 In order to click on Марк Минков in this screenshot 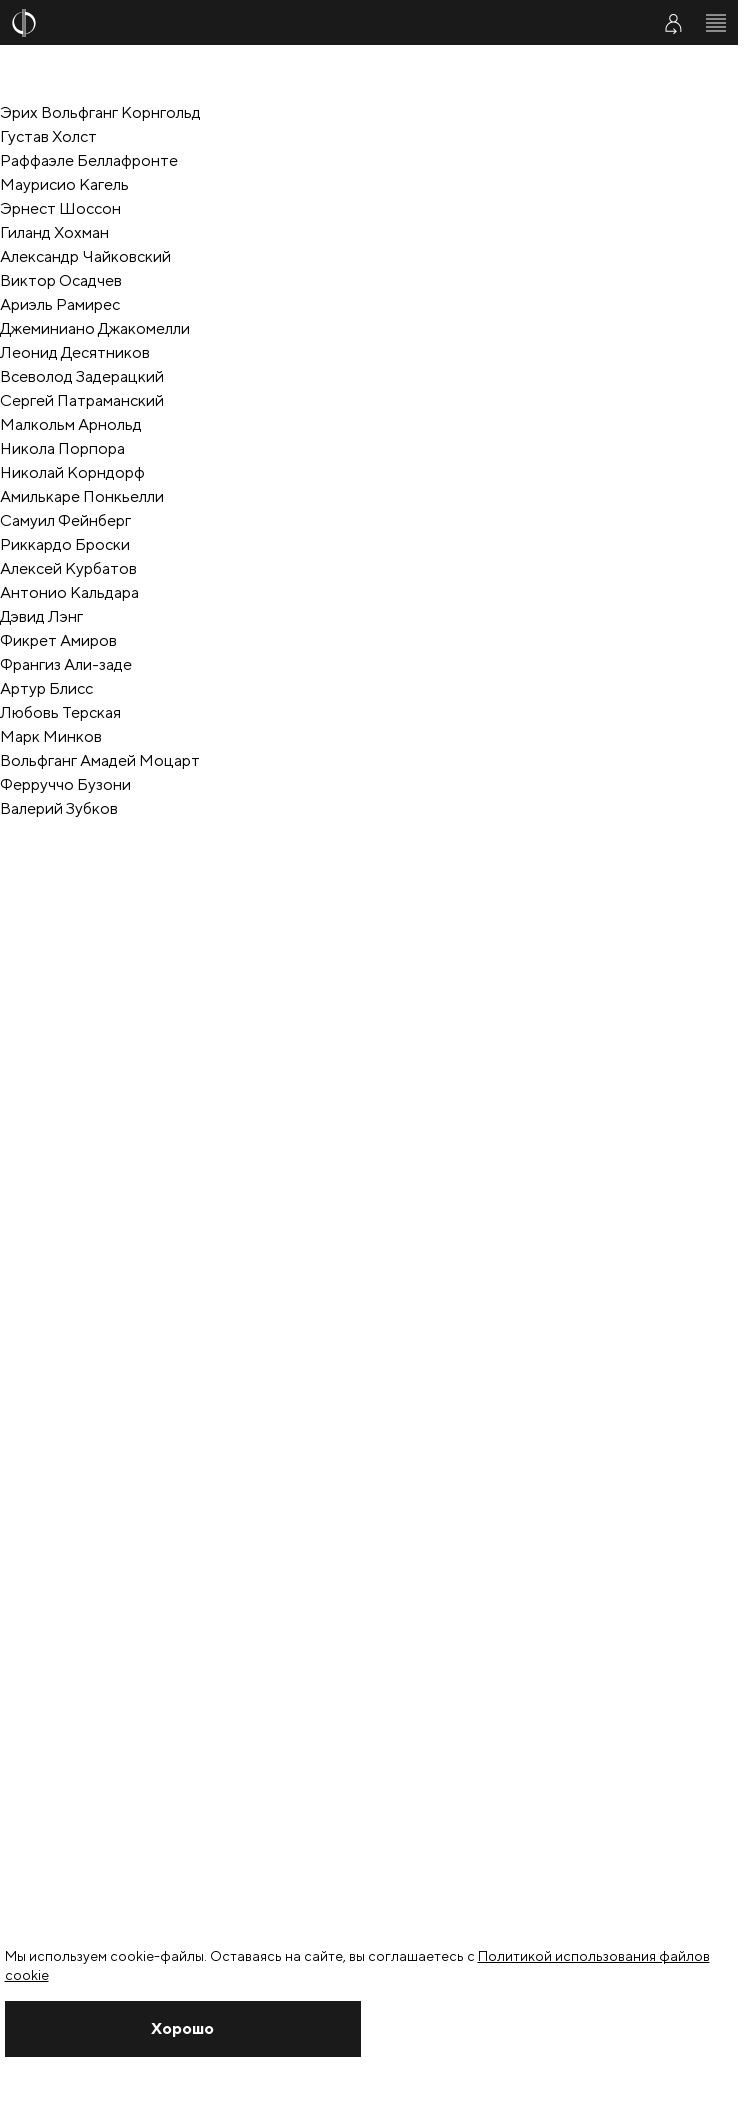, I will do `click(51, 736)`.